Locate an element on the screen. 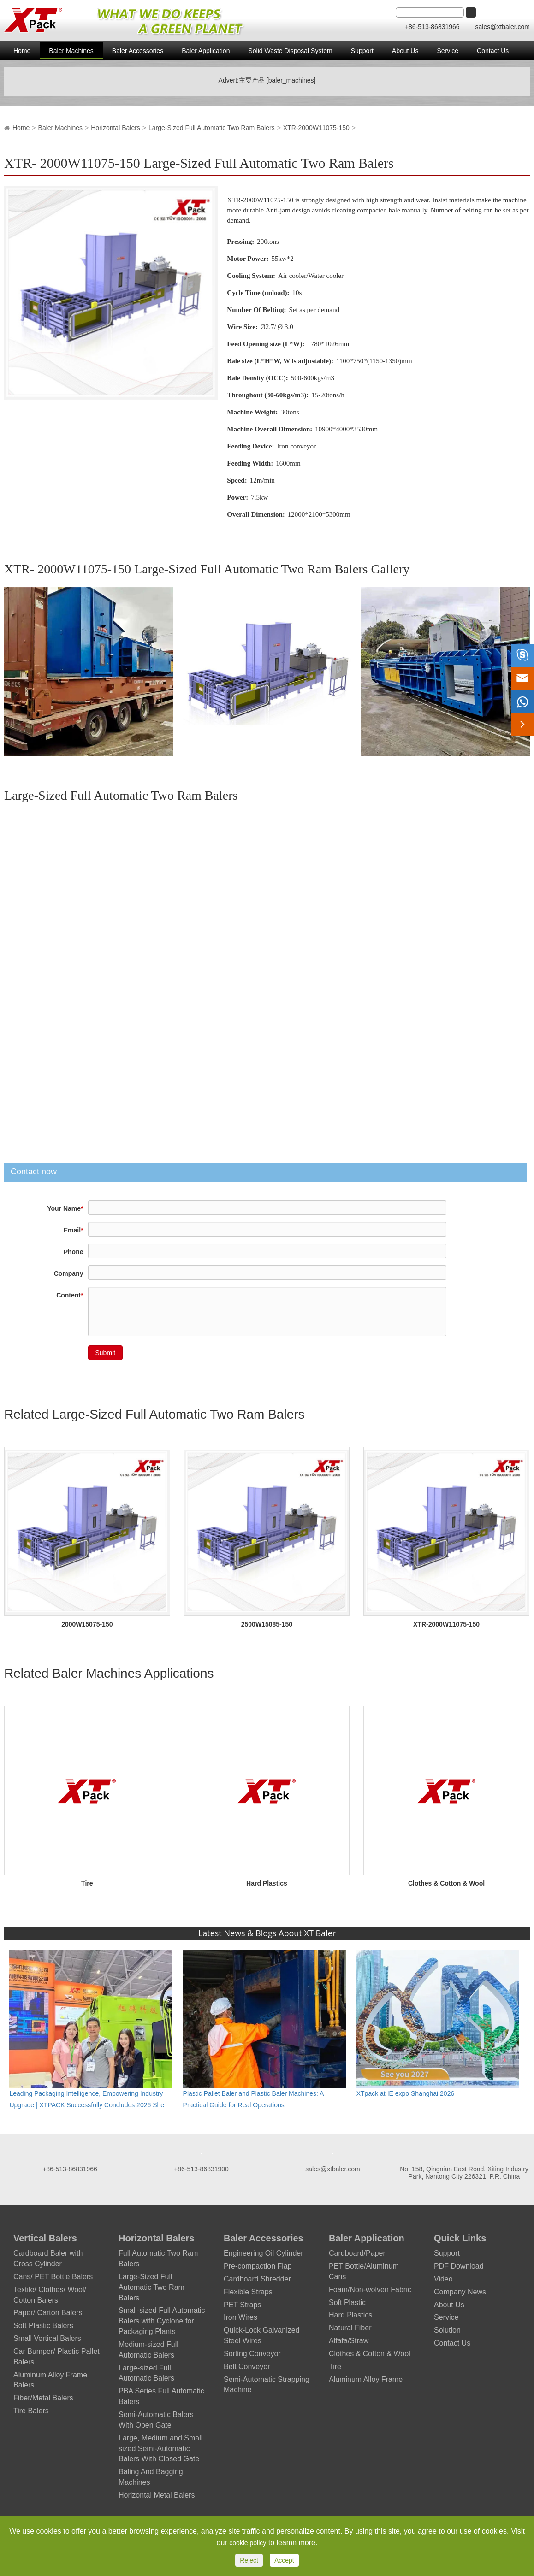 This screenshot has width=534, height=2576. Phone is located at coordinates (73, 1252).